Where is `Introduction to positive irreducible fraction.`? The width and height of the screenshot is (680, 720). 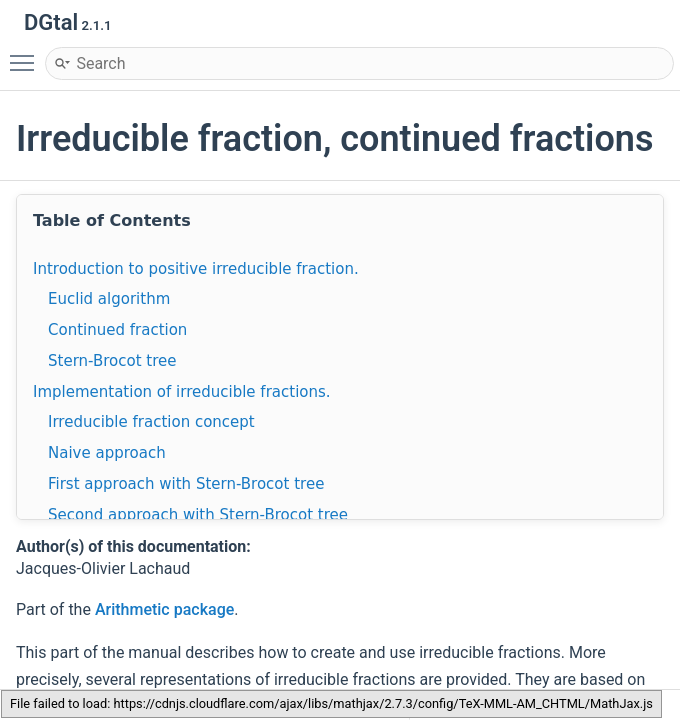
Introduction to positive irreducible fraction. is located at coordinates (196, 269).